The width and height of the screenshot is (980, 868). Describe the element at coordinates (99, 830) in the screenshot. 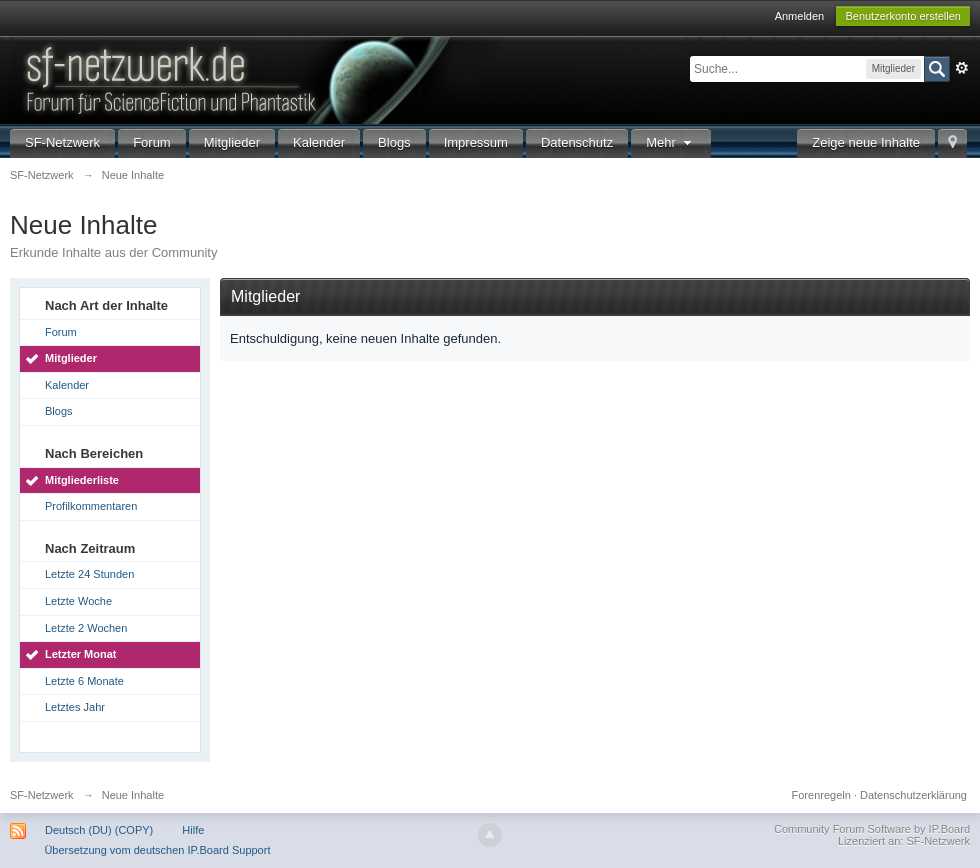

I see `Deutsch (DU) (COPY)` at that location.